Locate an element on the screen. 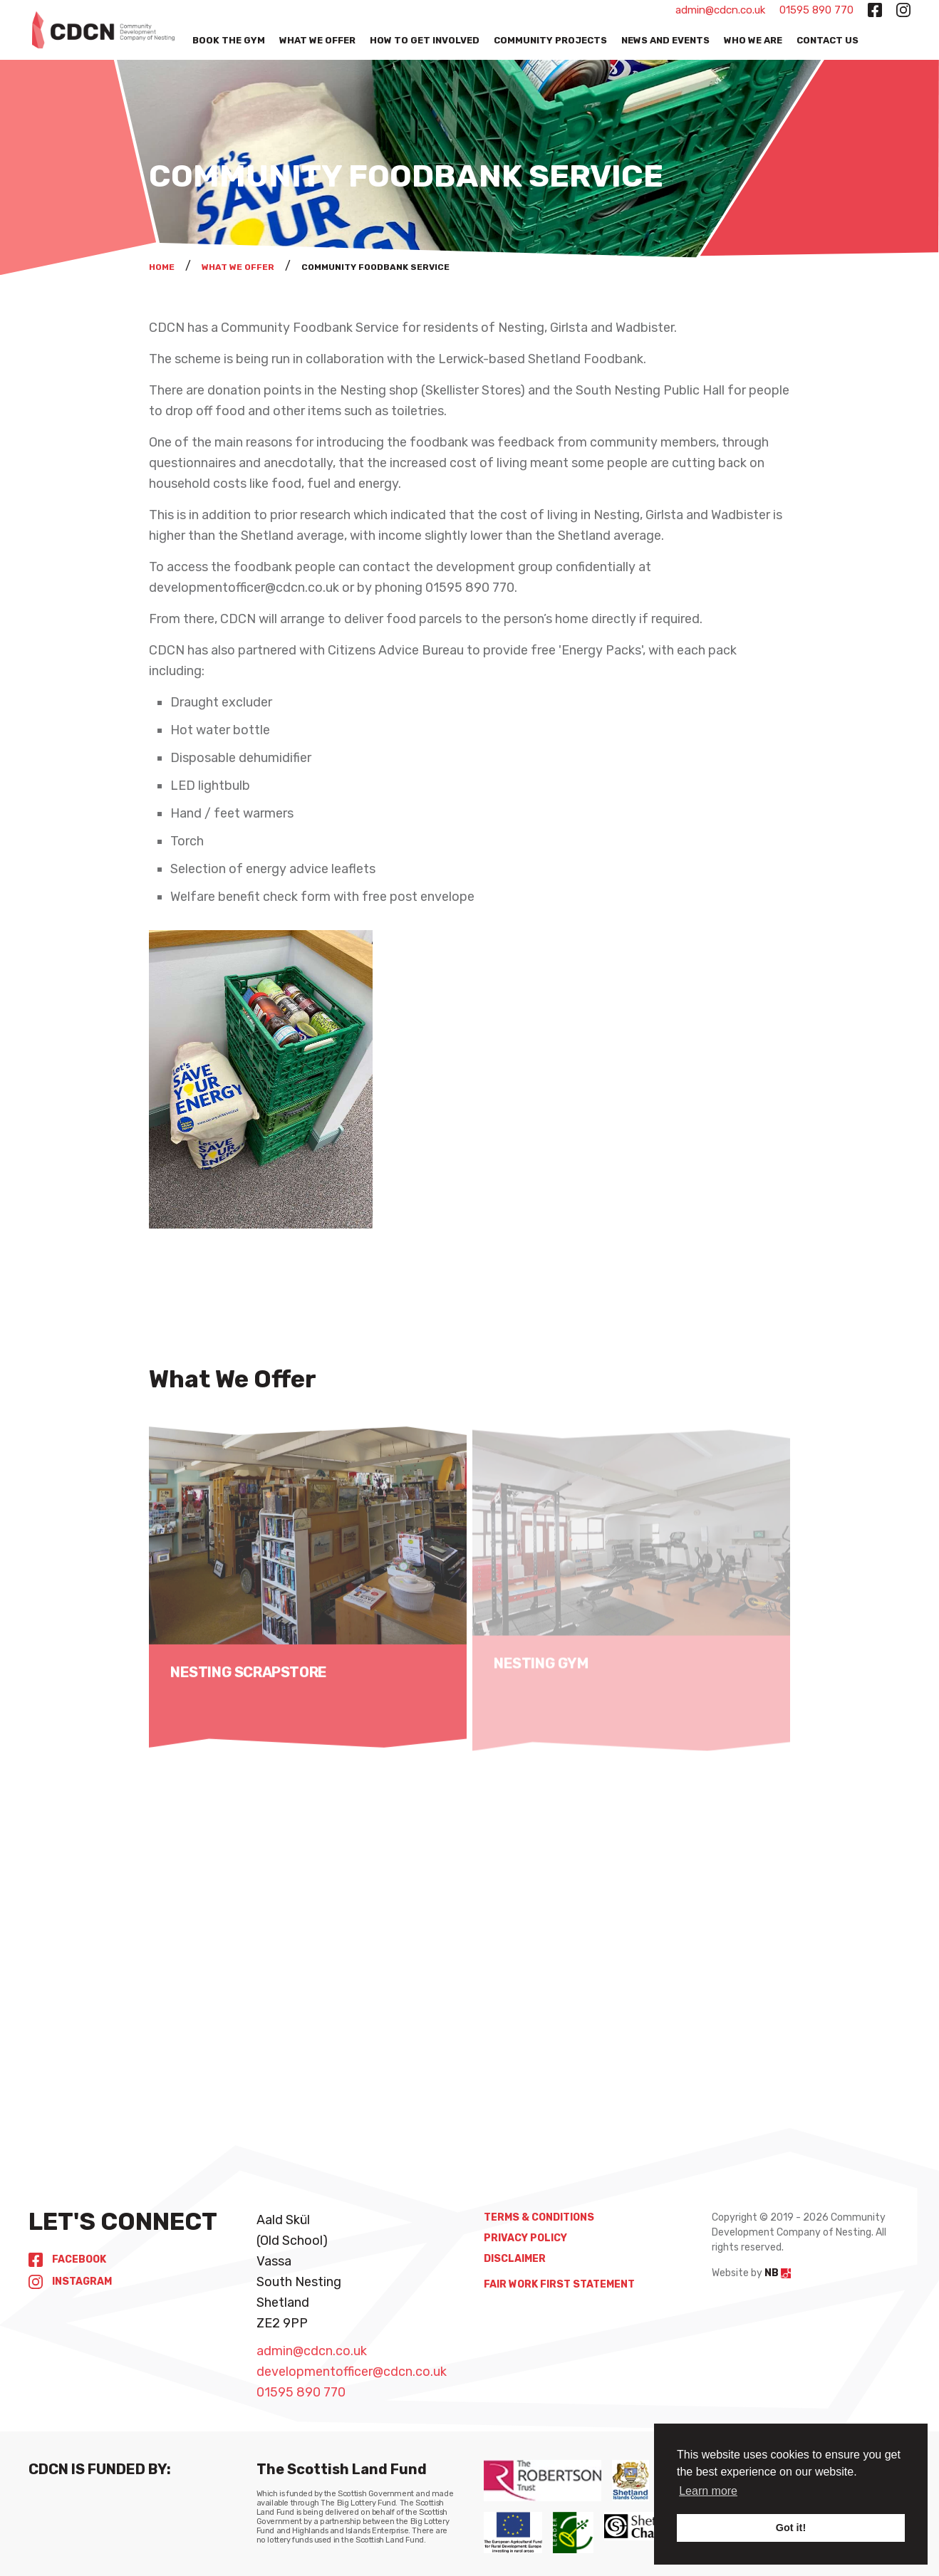  Home is located at coordinates (162, 267).